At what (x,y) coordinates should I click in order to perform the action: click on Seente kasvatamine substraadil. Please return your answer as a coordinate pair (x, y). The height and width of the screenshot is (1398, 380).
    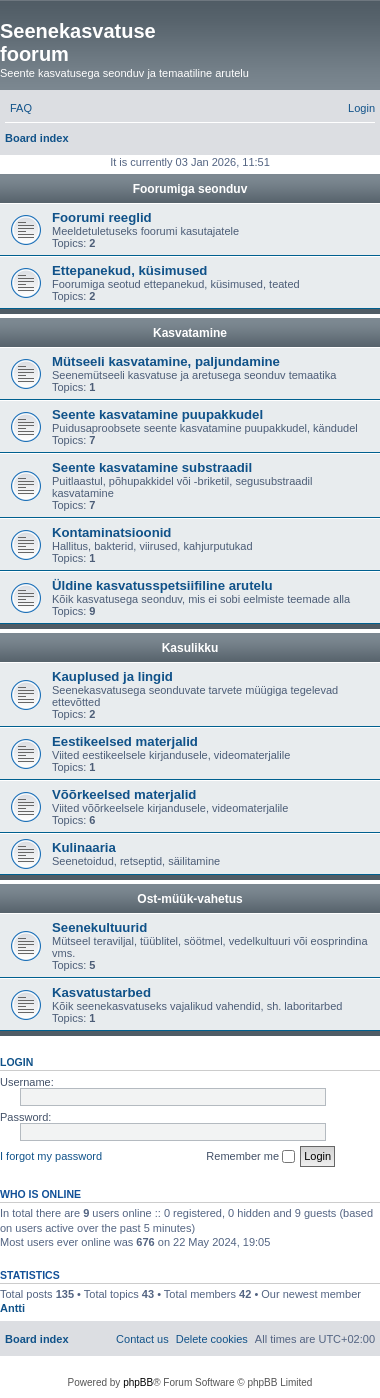
    Looking at the image, I should click on (152, 467).